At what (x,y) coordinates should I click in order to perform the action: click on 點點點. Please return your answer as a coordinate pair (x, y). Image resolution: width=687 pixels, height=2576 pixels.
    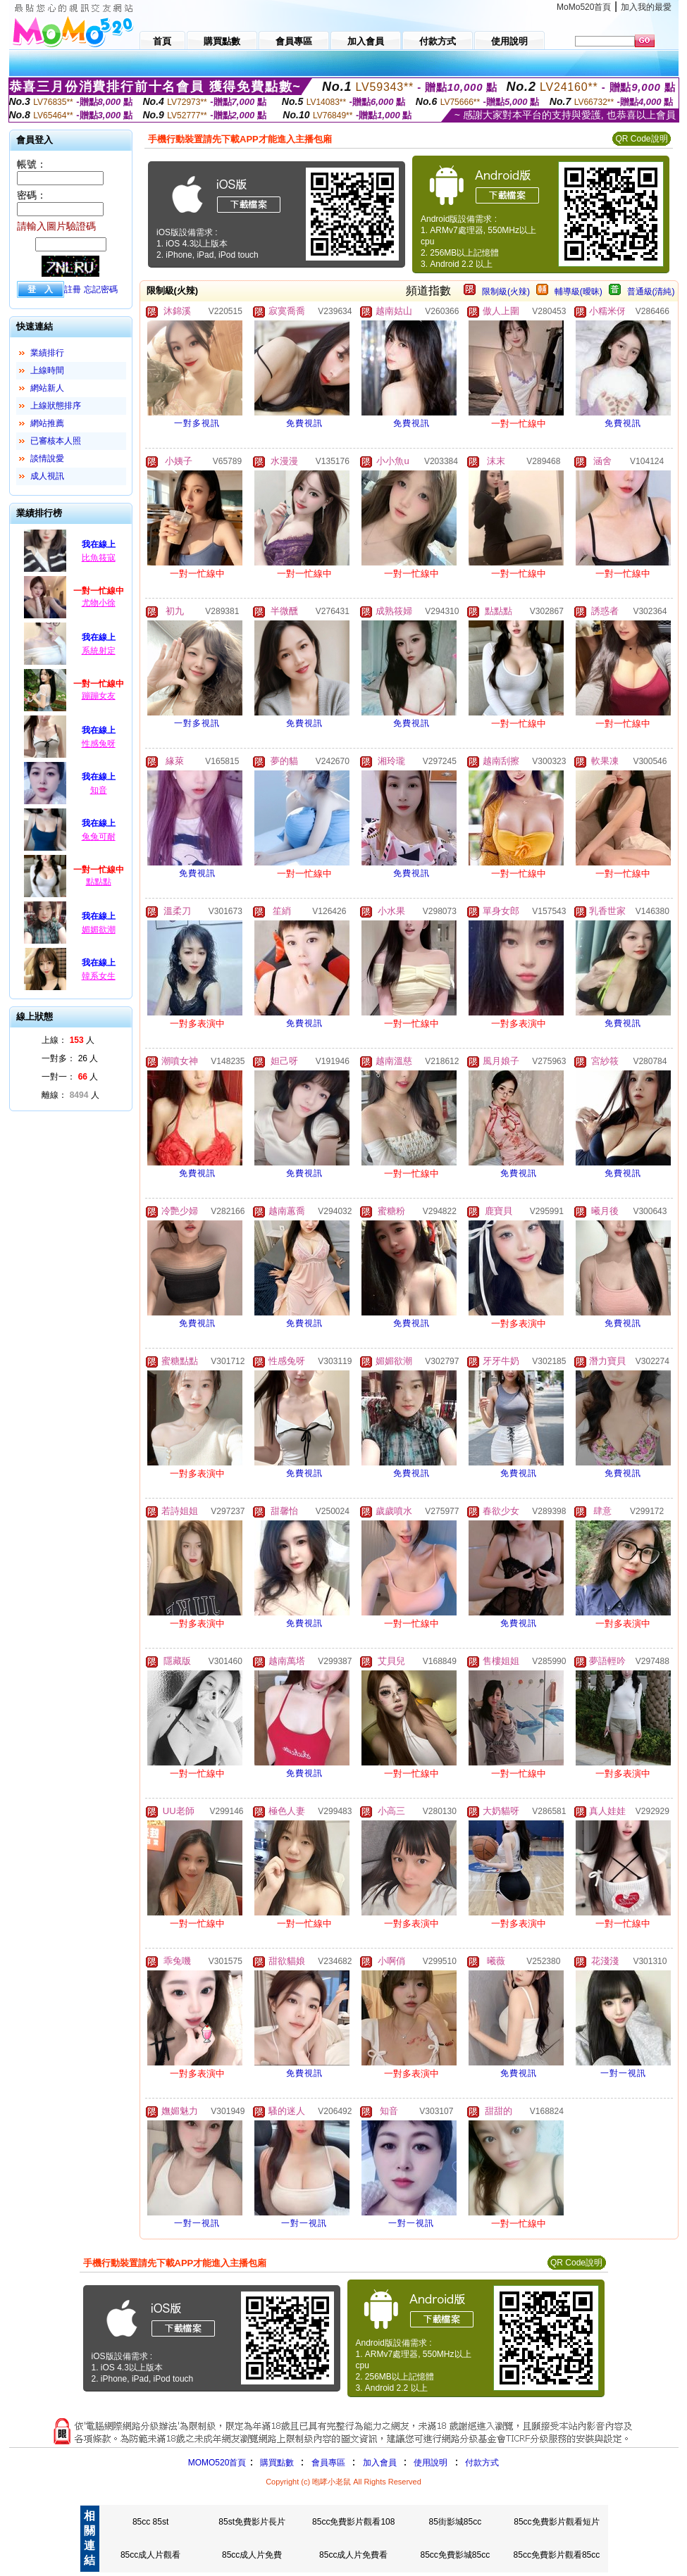
    Looking at the image, I should click on (98, 882).